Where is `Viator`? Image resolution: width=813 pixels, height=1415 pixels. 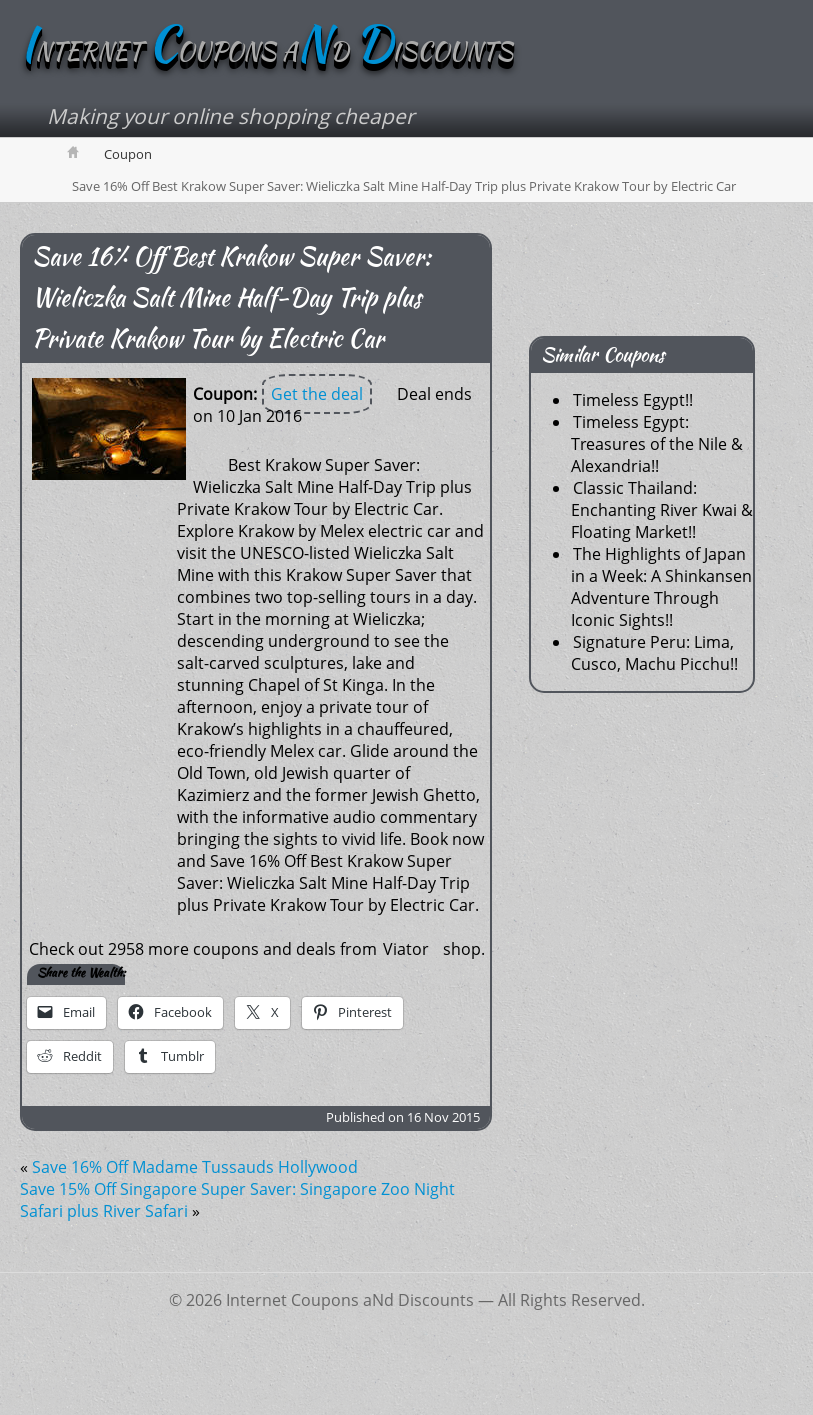 Viator is located at coordinates (406, 949).